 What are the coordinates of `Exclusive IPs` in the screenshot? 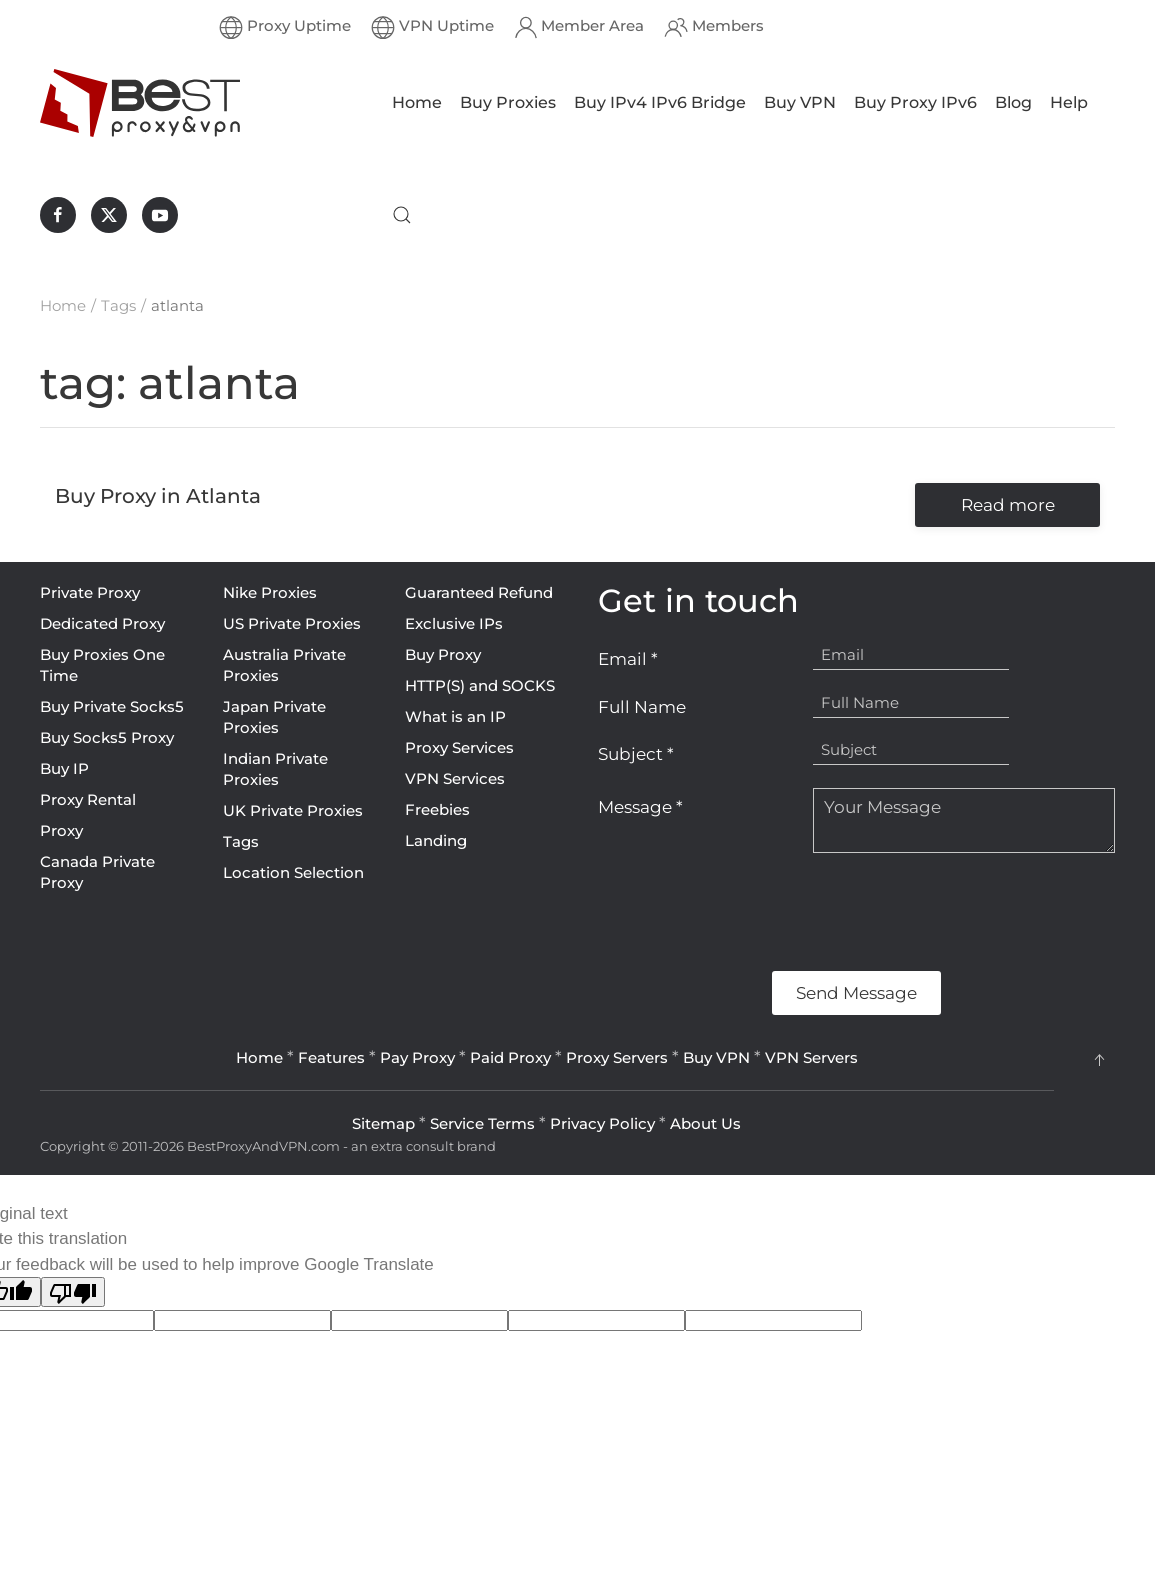 It's located at (454, 623).